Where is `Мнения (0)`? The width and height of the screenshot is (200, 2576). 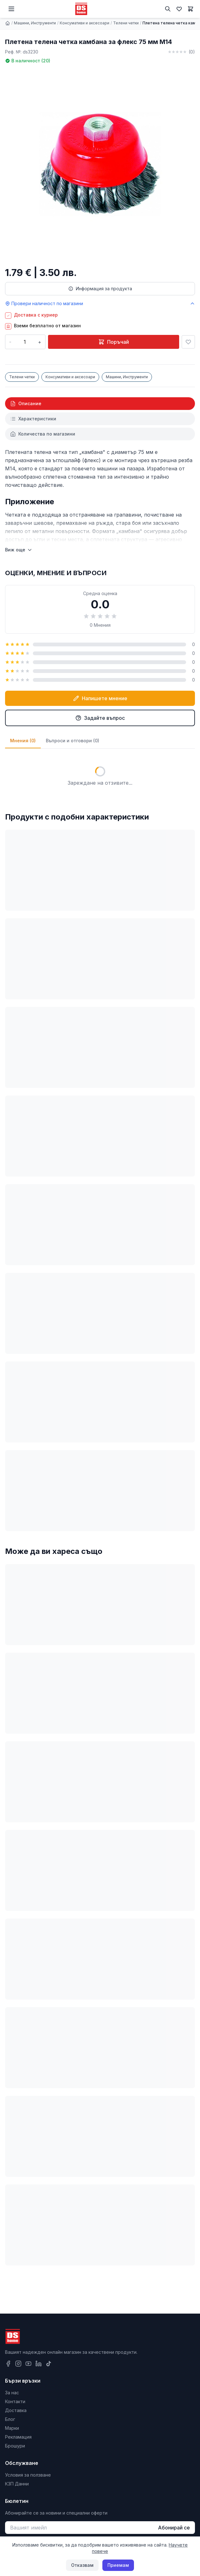 Мнения (0) is located at coordinates (23, 740).